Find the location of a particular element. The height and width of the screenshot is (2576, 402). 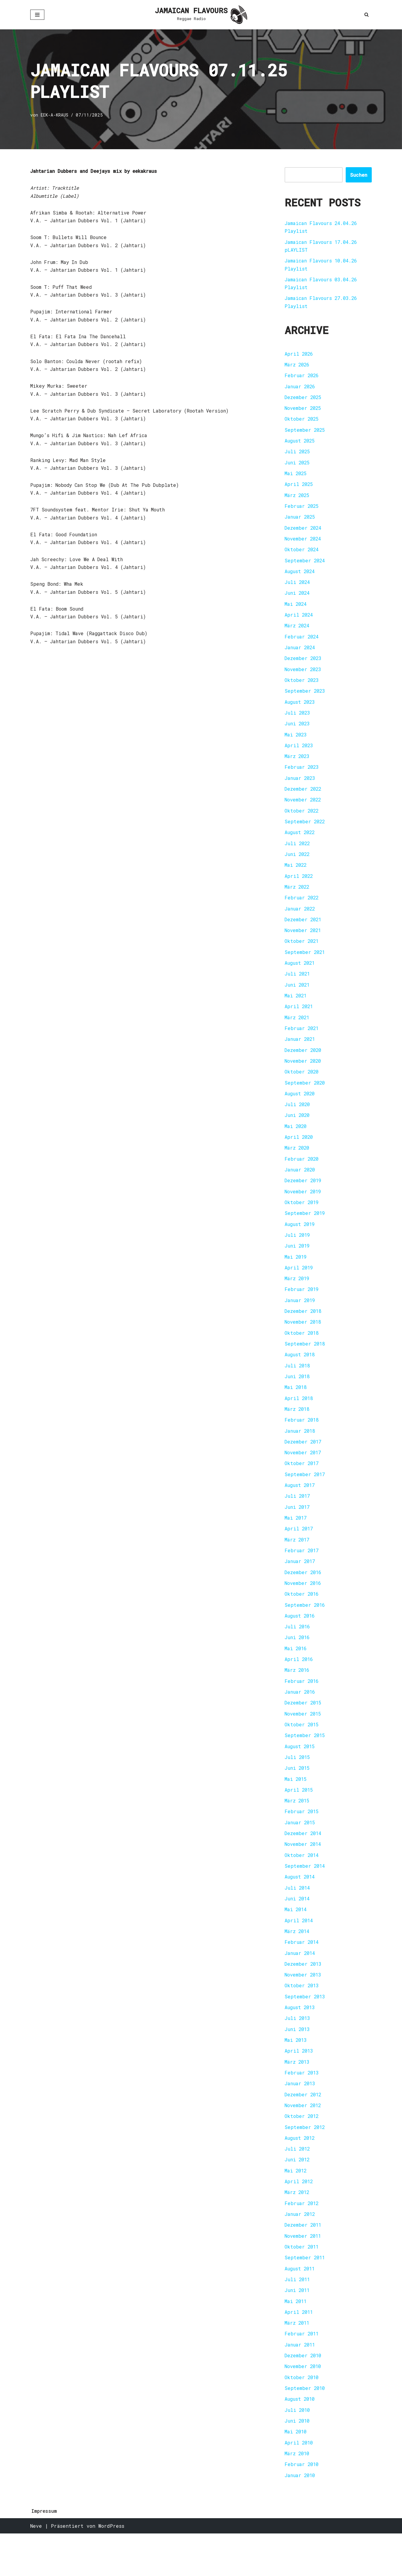

März 2011 is located at coordinates (298, 2362).